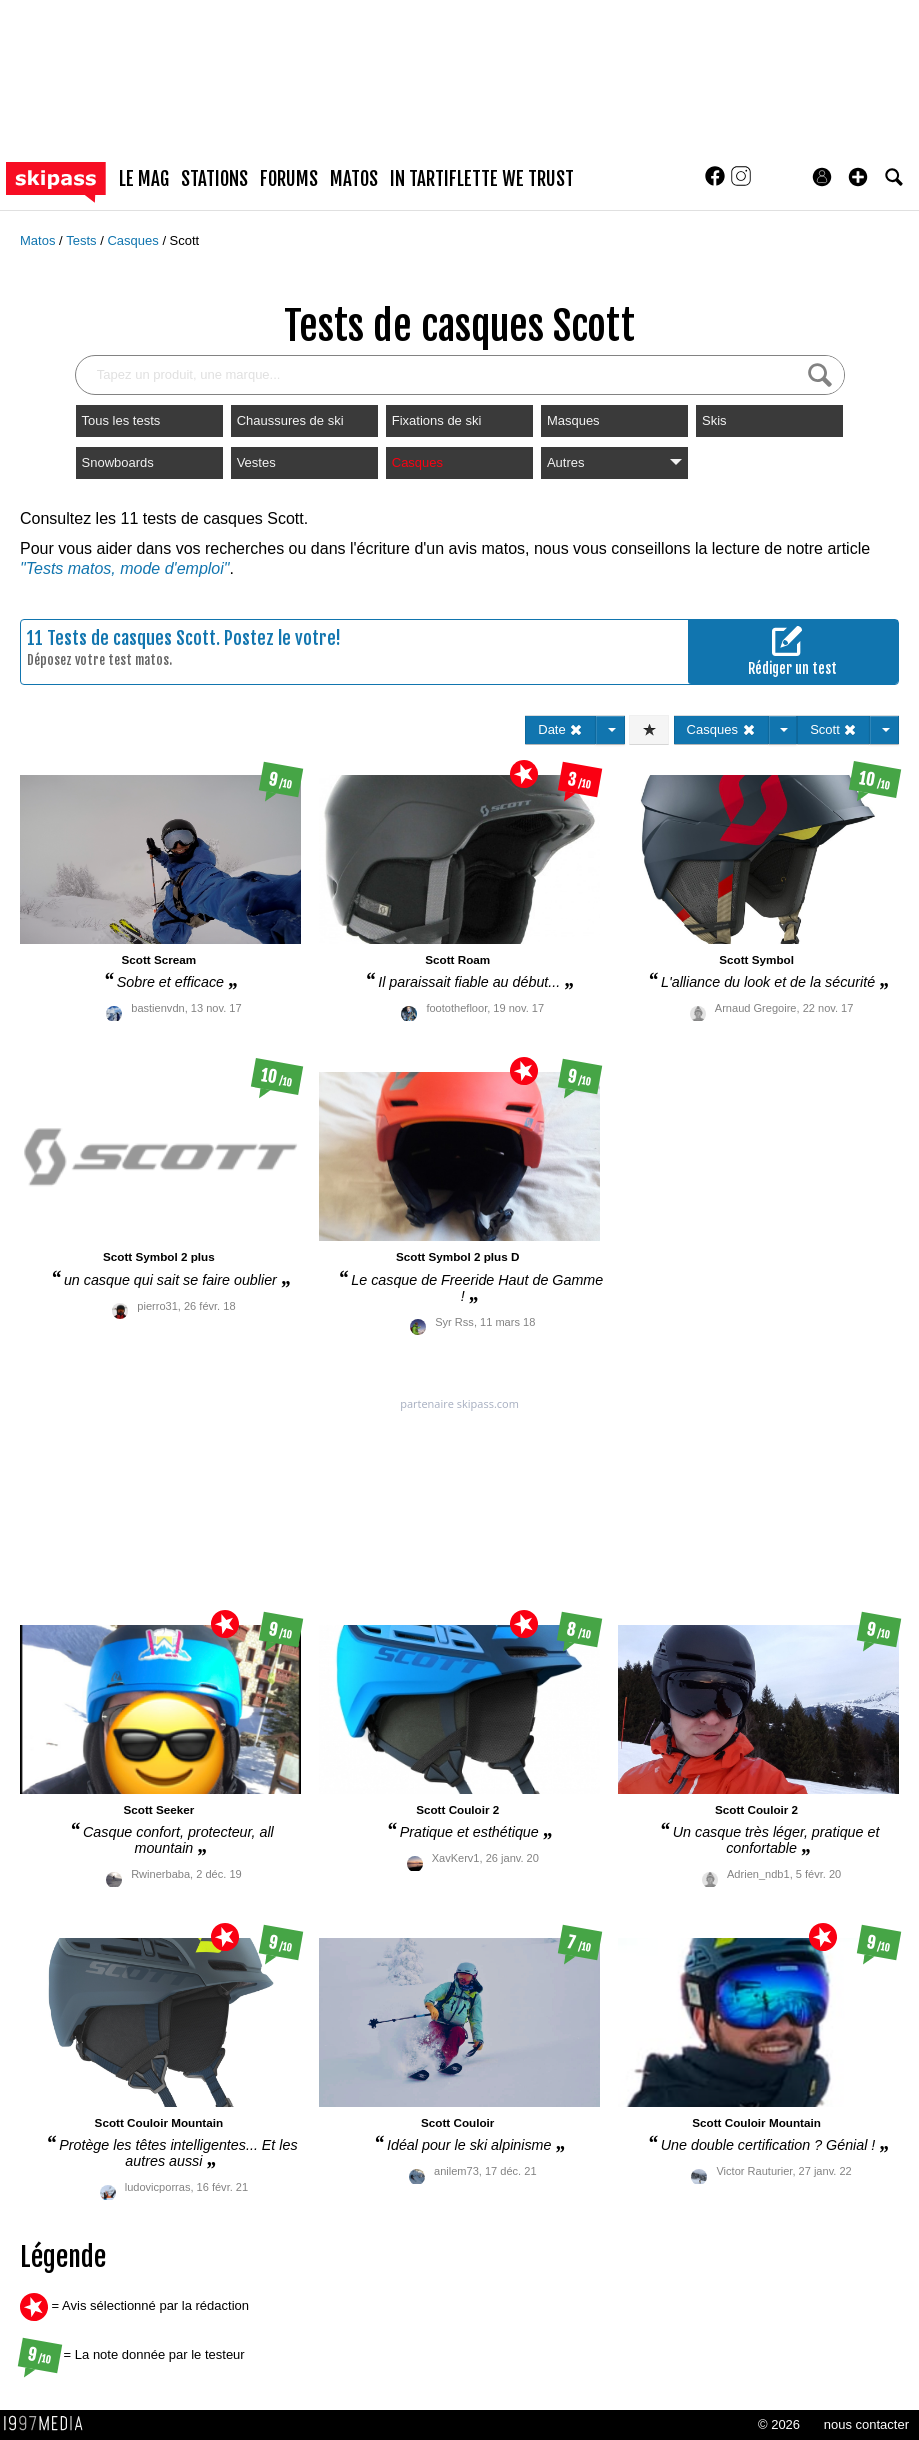 The height and width of the screenshot is (2440, 919). I want to click on le mag, so click(144, 179).